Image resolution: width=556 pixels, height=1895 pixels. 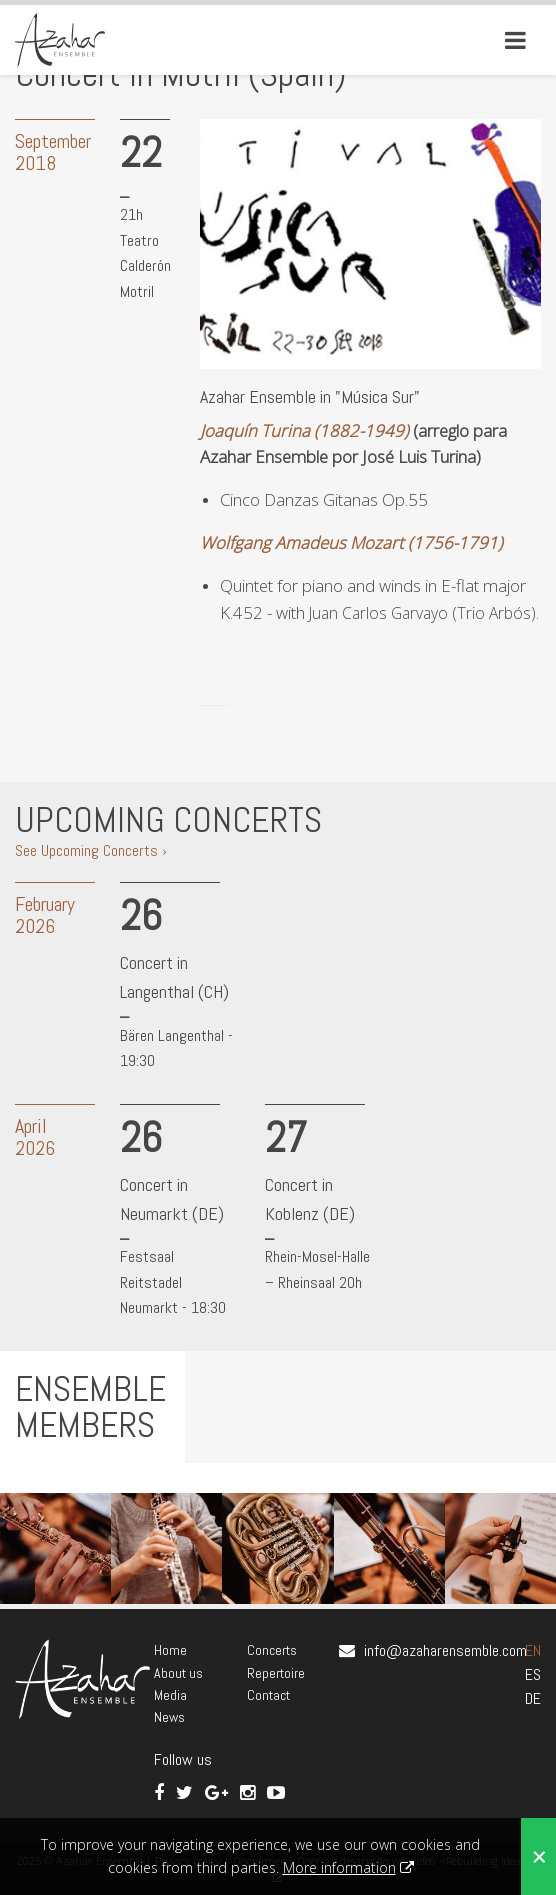 What do you see at coordinates (172, 1199) in the screenshot?
I see `Concert in Neumarkt (DE)` at bounding box center [172, 1199].